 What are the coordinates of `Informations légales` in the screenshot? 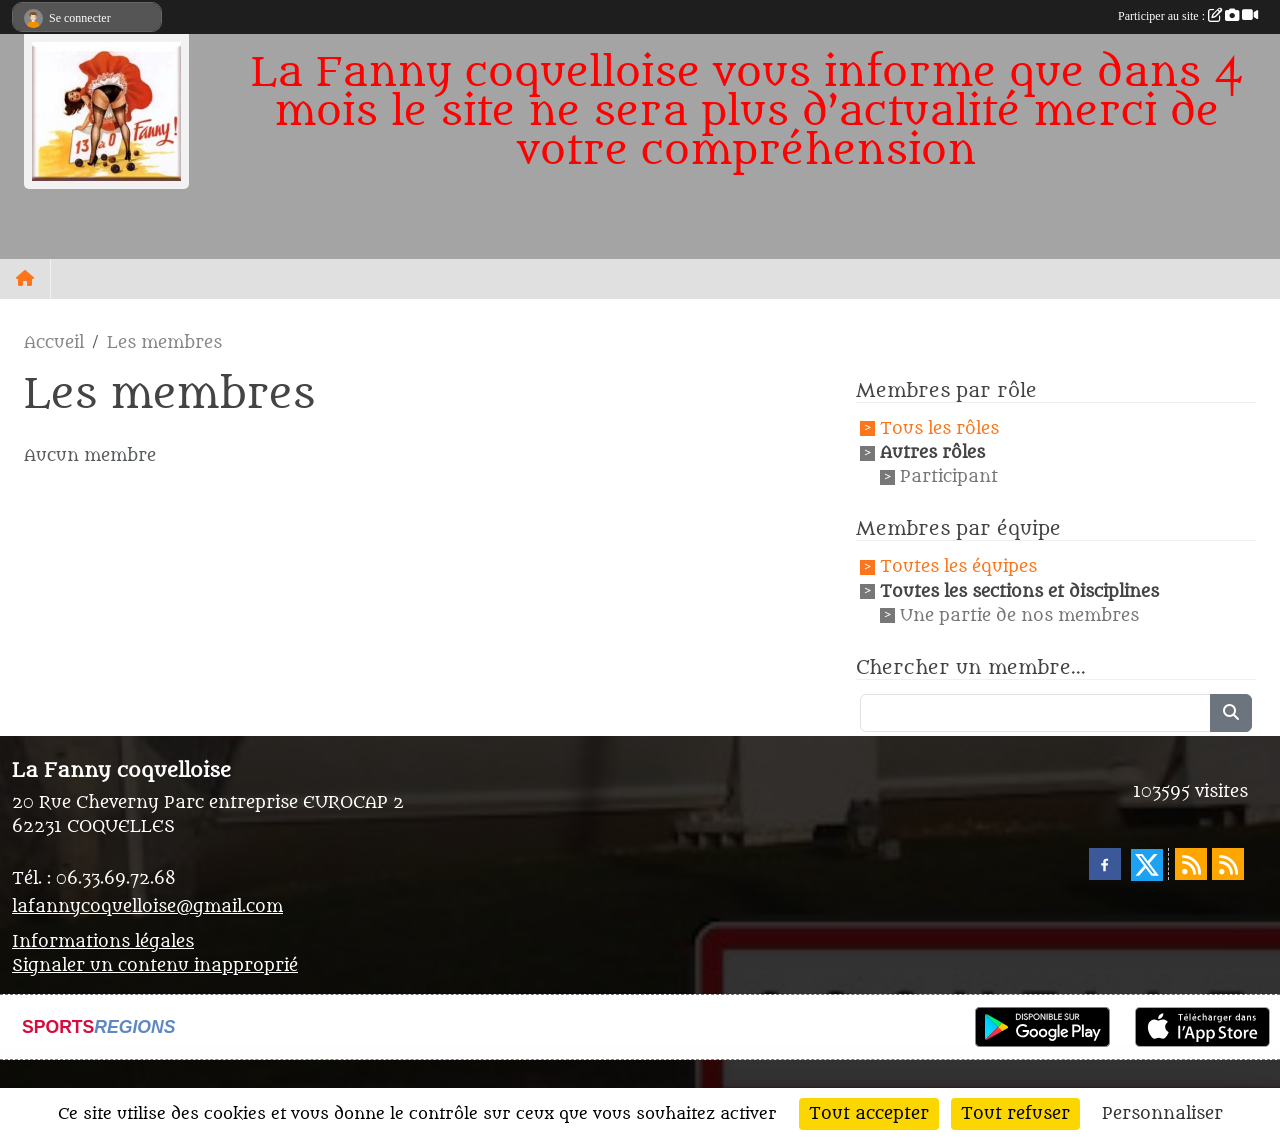 It's located at (103, 942).